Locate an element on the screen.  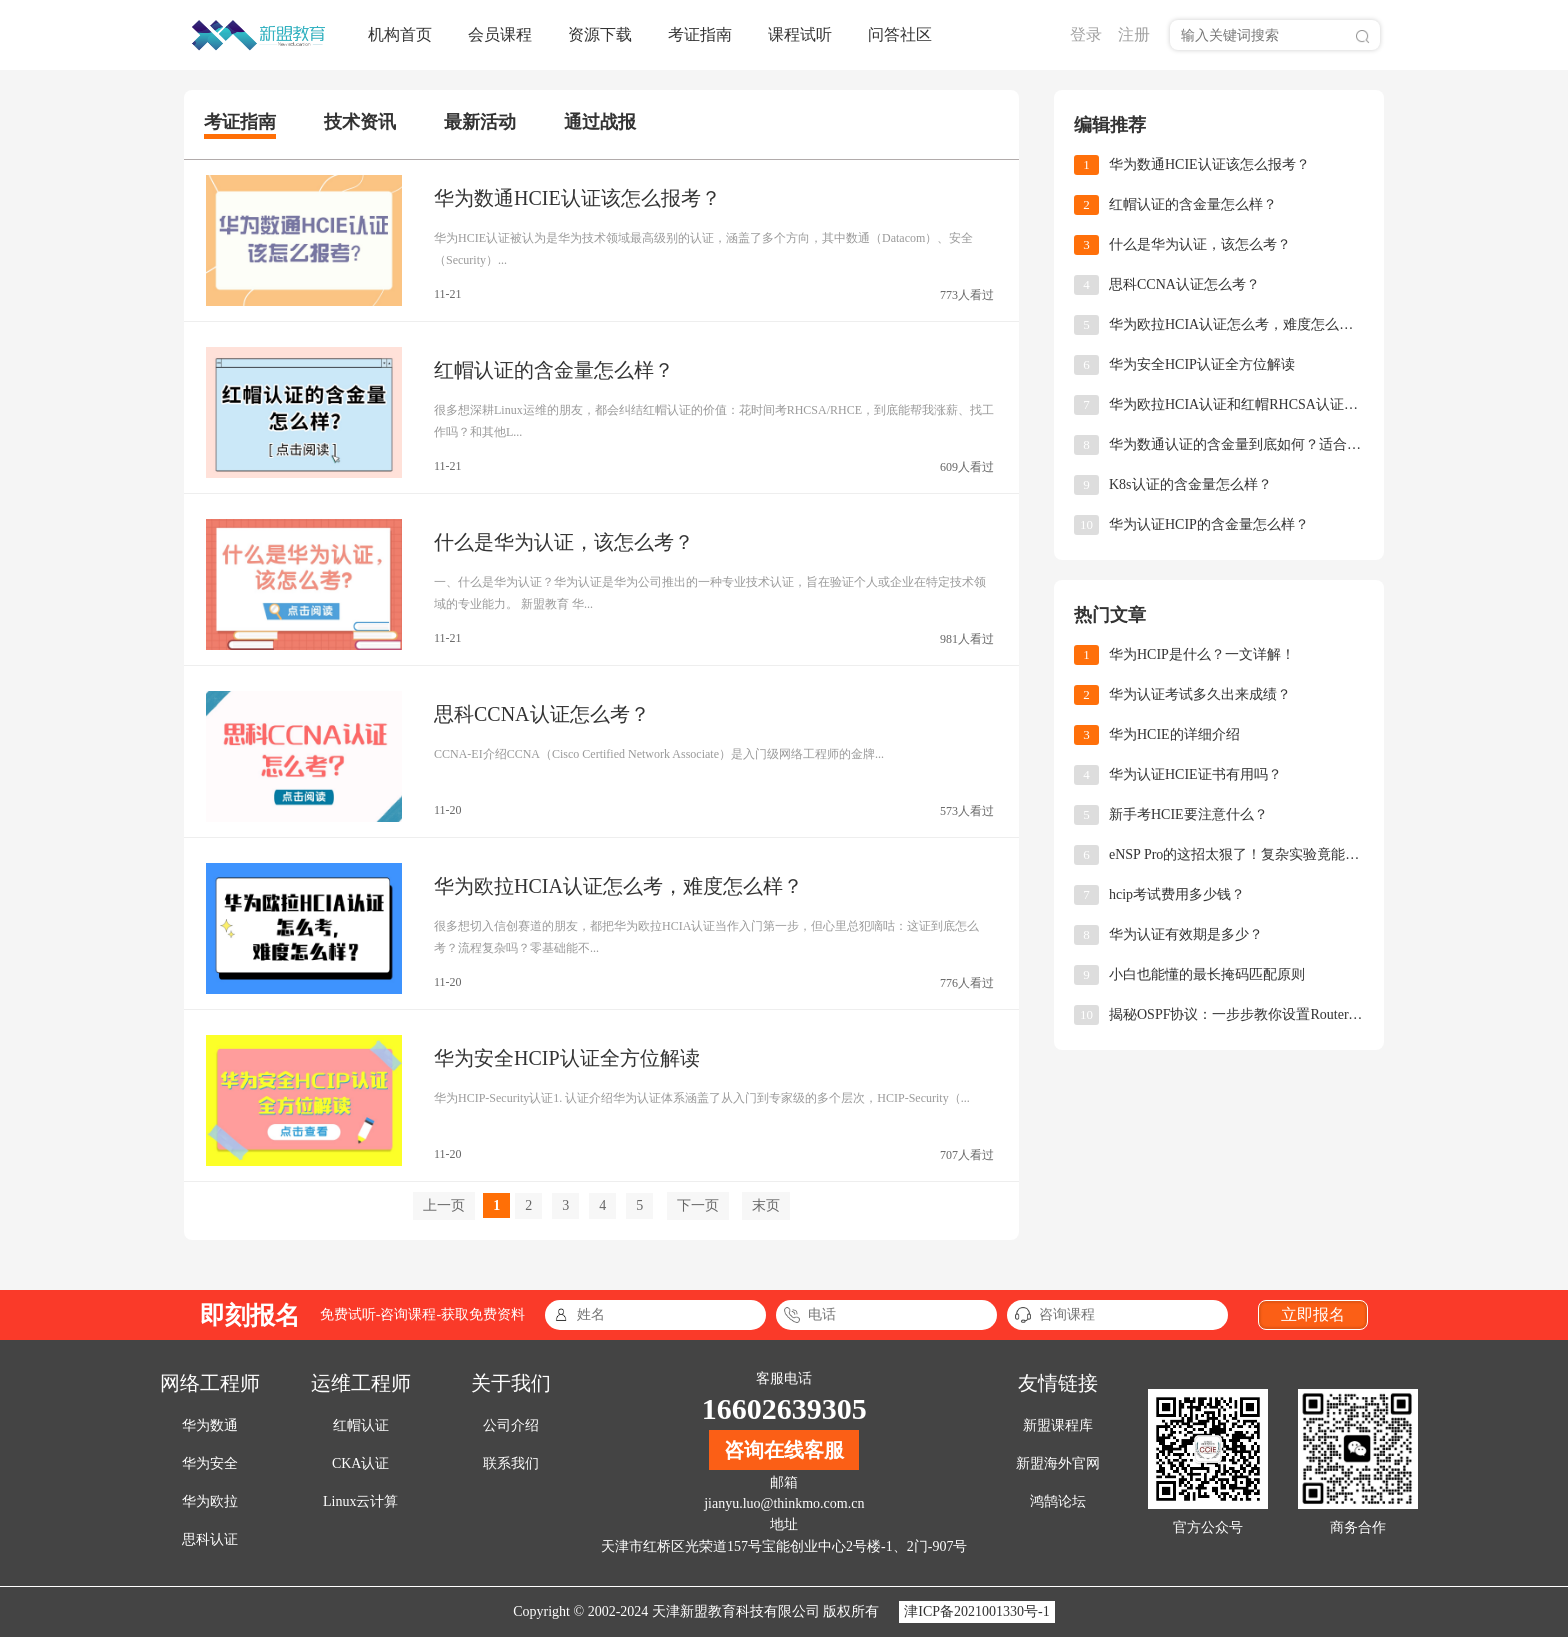
eNSP Pro的这招太狠了！复杂实验竟能10分钟搞定！ is located at coordinates (1236, 854).